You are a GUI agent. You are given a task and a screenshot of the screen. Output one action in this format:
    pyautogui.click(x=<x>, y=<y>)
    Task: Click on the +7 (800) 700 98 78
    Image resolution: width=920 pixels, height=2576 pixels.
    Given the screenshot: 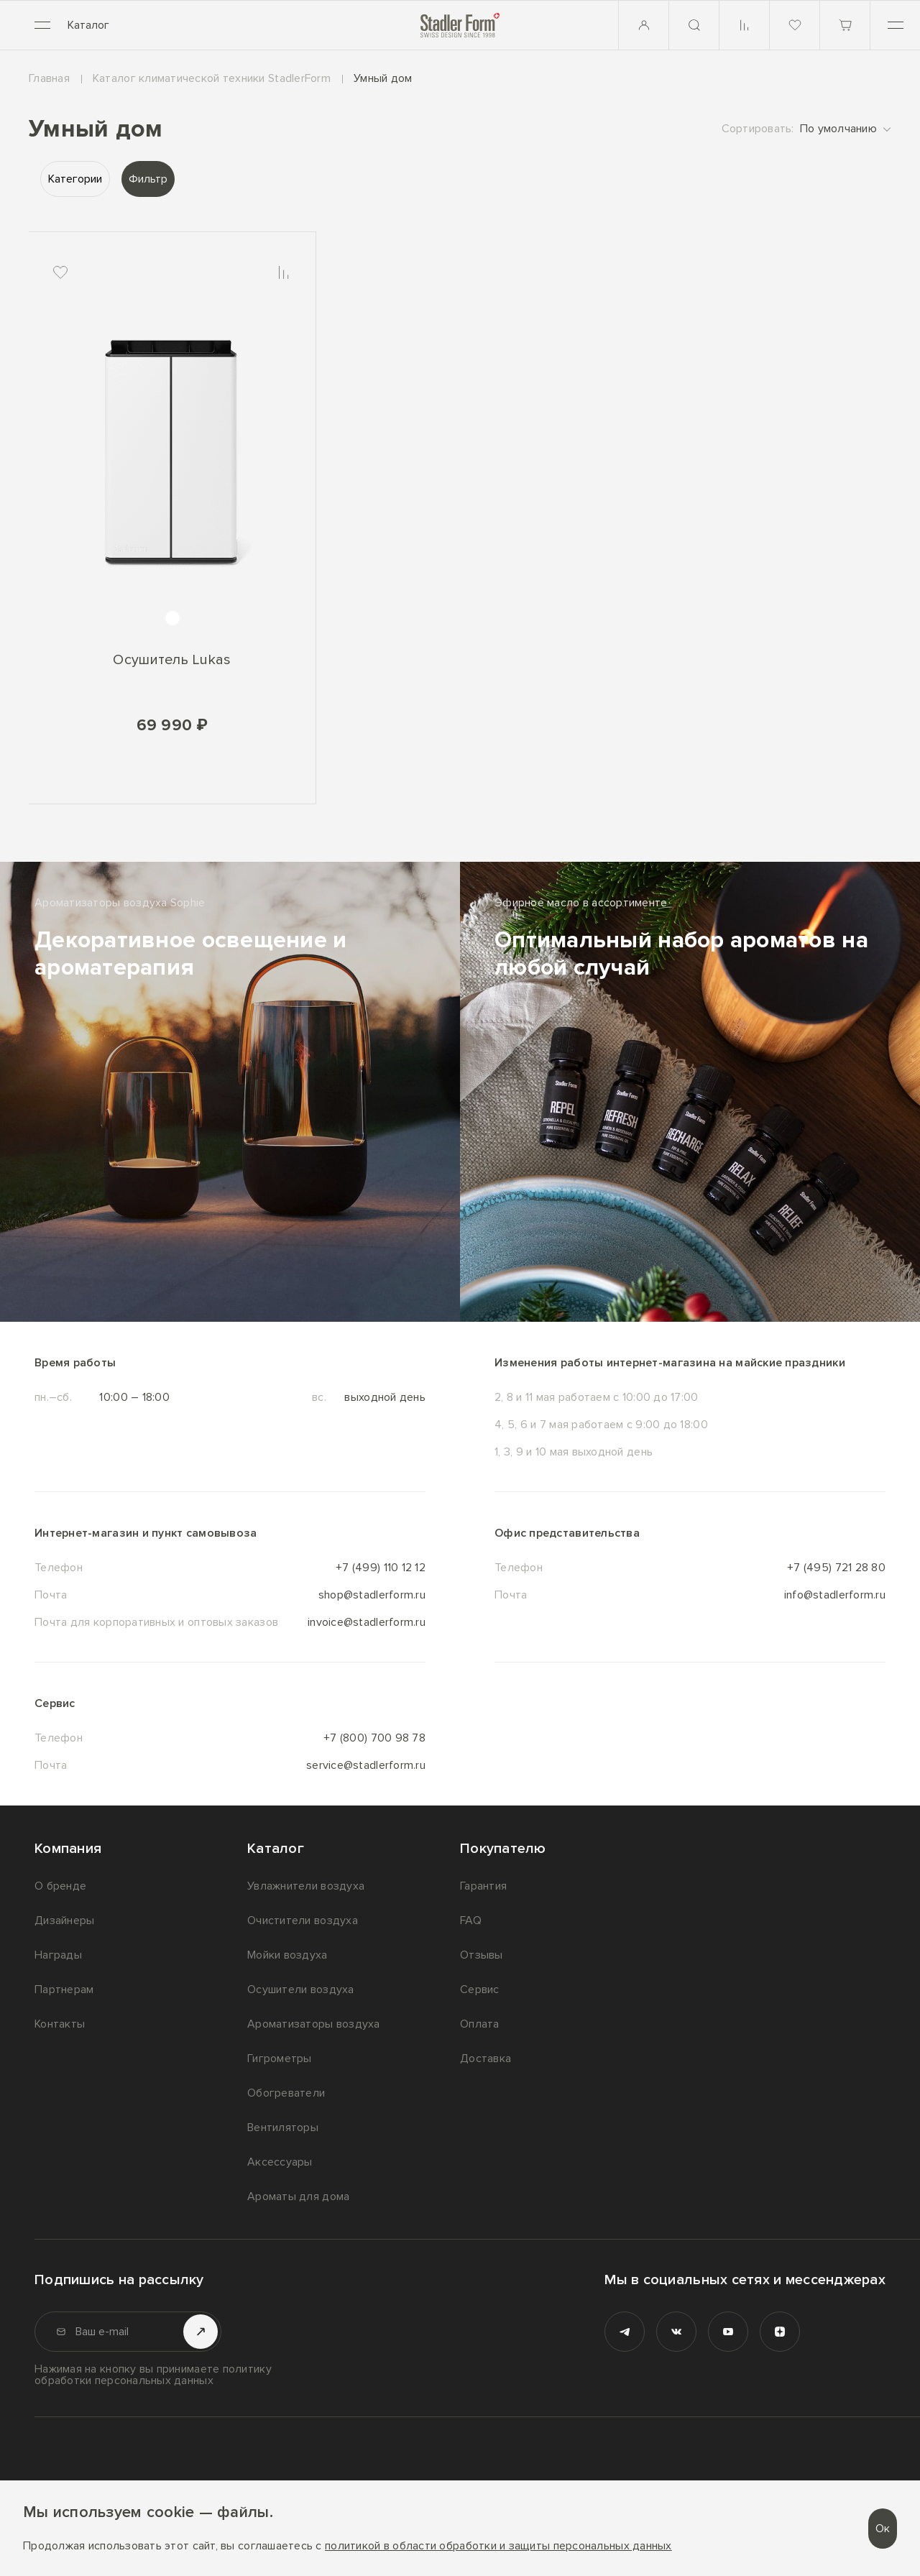 What is the action you would take?
    pyautogui.click(x=374, y=1738)
    